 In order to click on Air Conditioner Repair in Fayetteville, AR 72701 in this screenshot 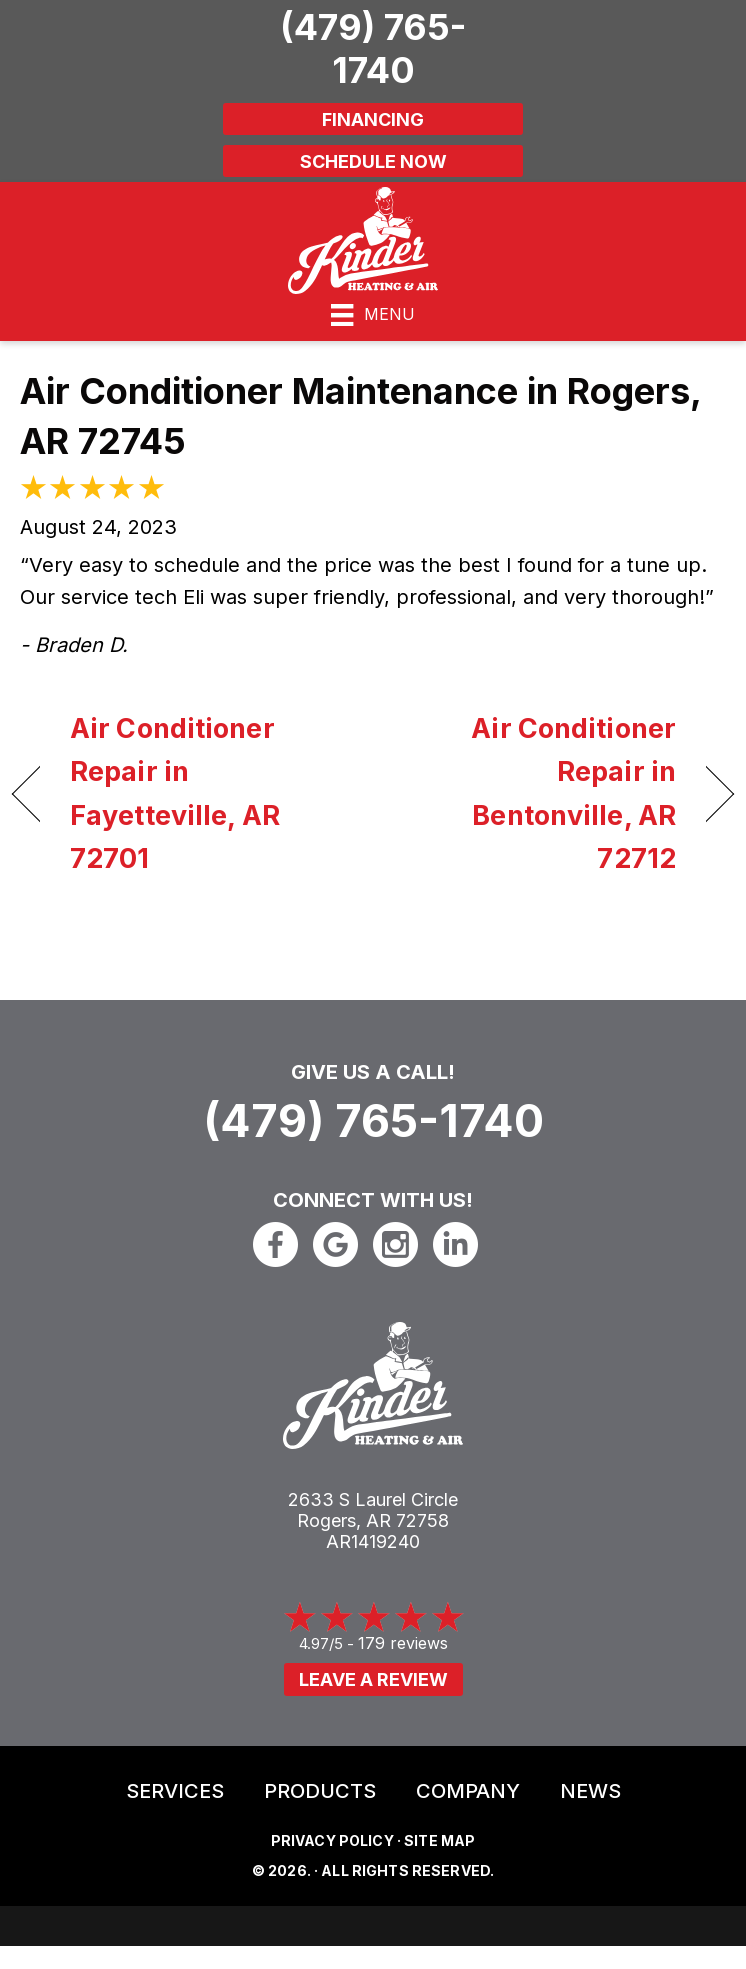, I will do `click(175, 793)`.